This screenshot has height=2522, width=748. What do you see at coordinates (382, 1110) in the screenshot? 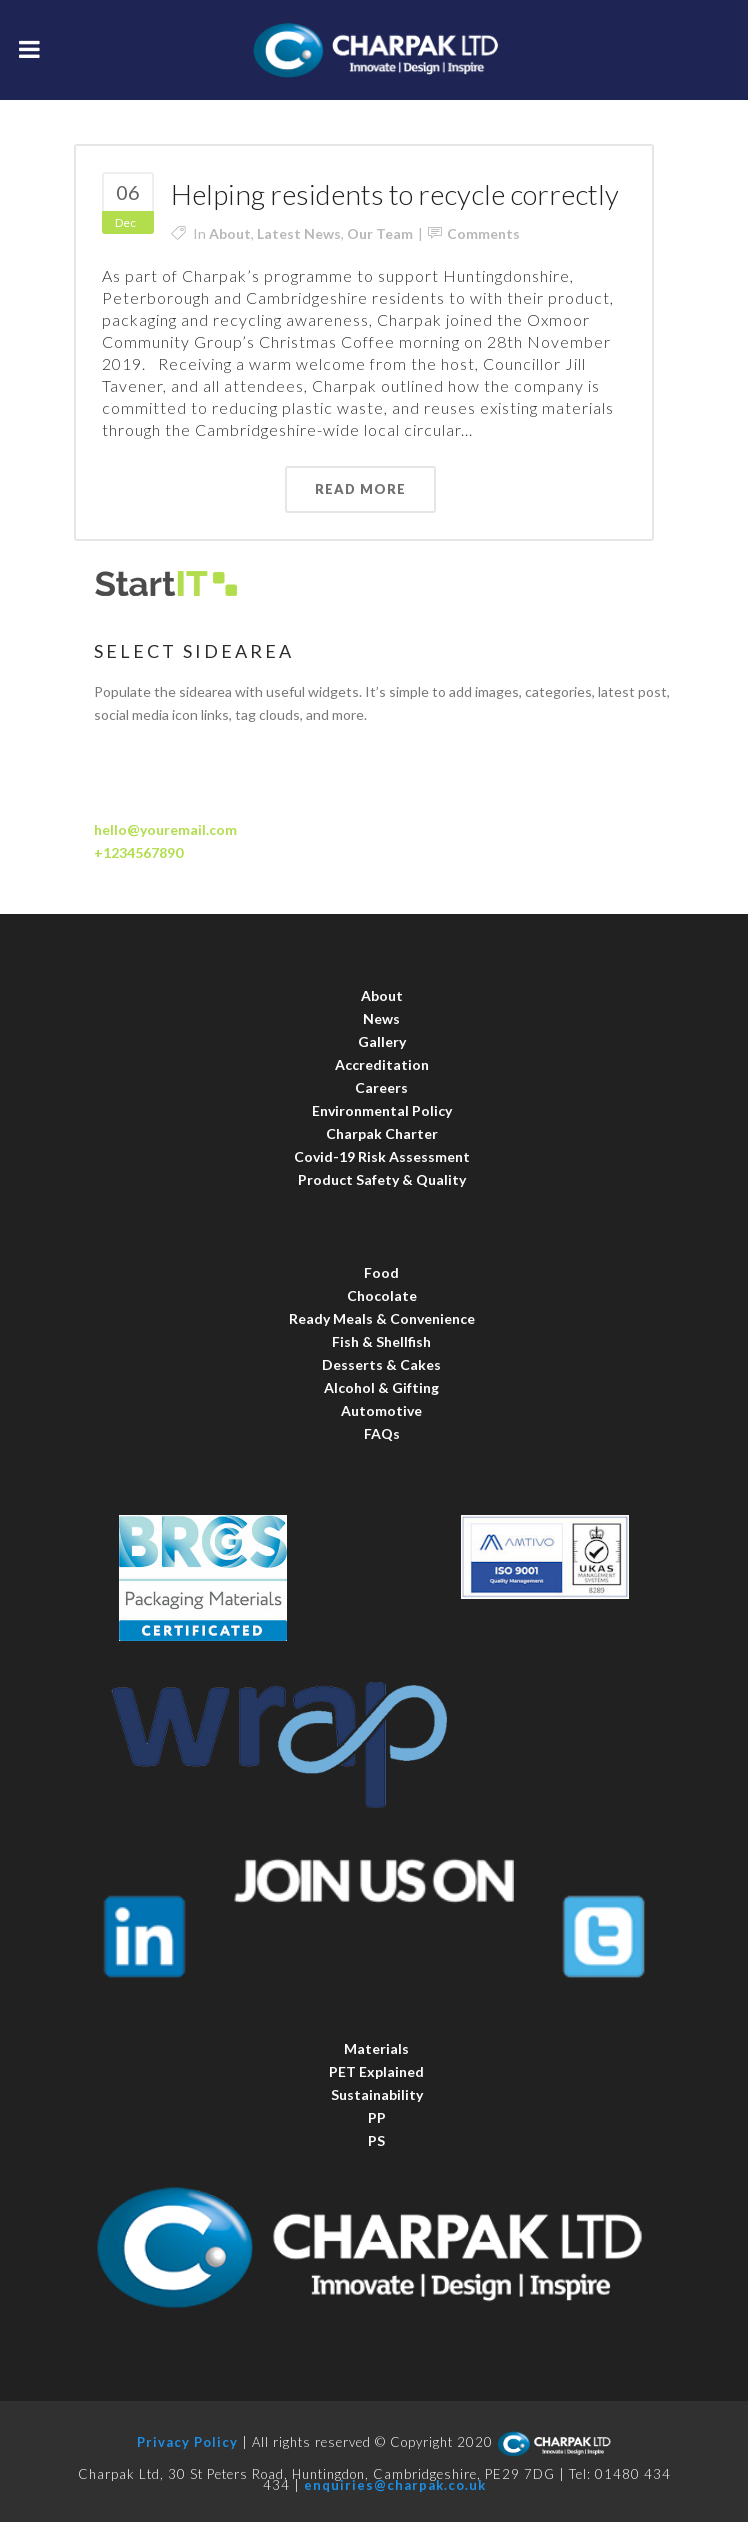
I see `Environmental Policy` at bounding box center [382, 1110].